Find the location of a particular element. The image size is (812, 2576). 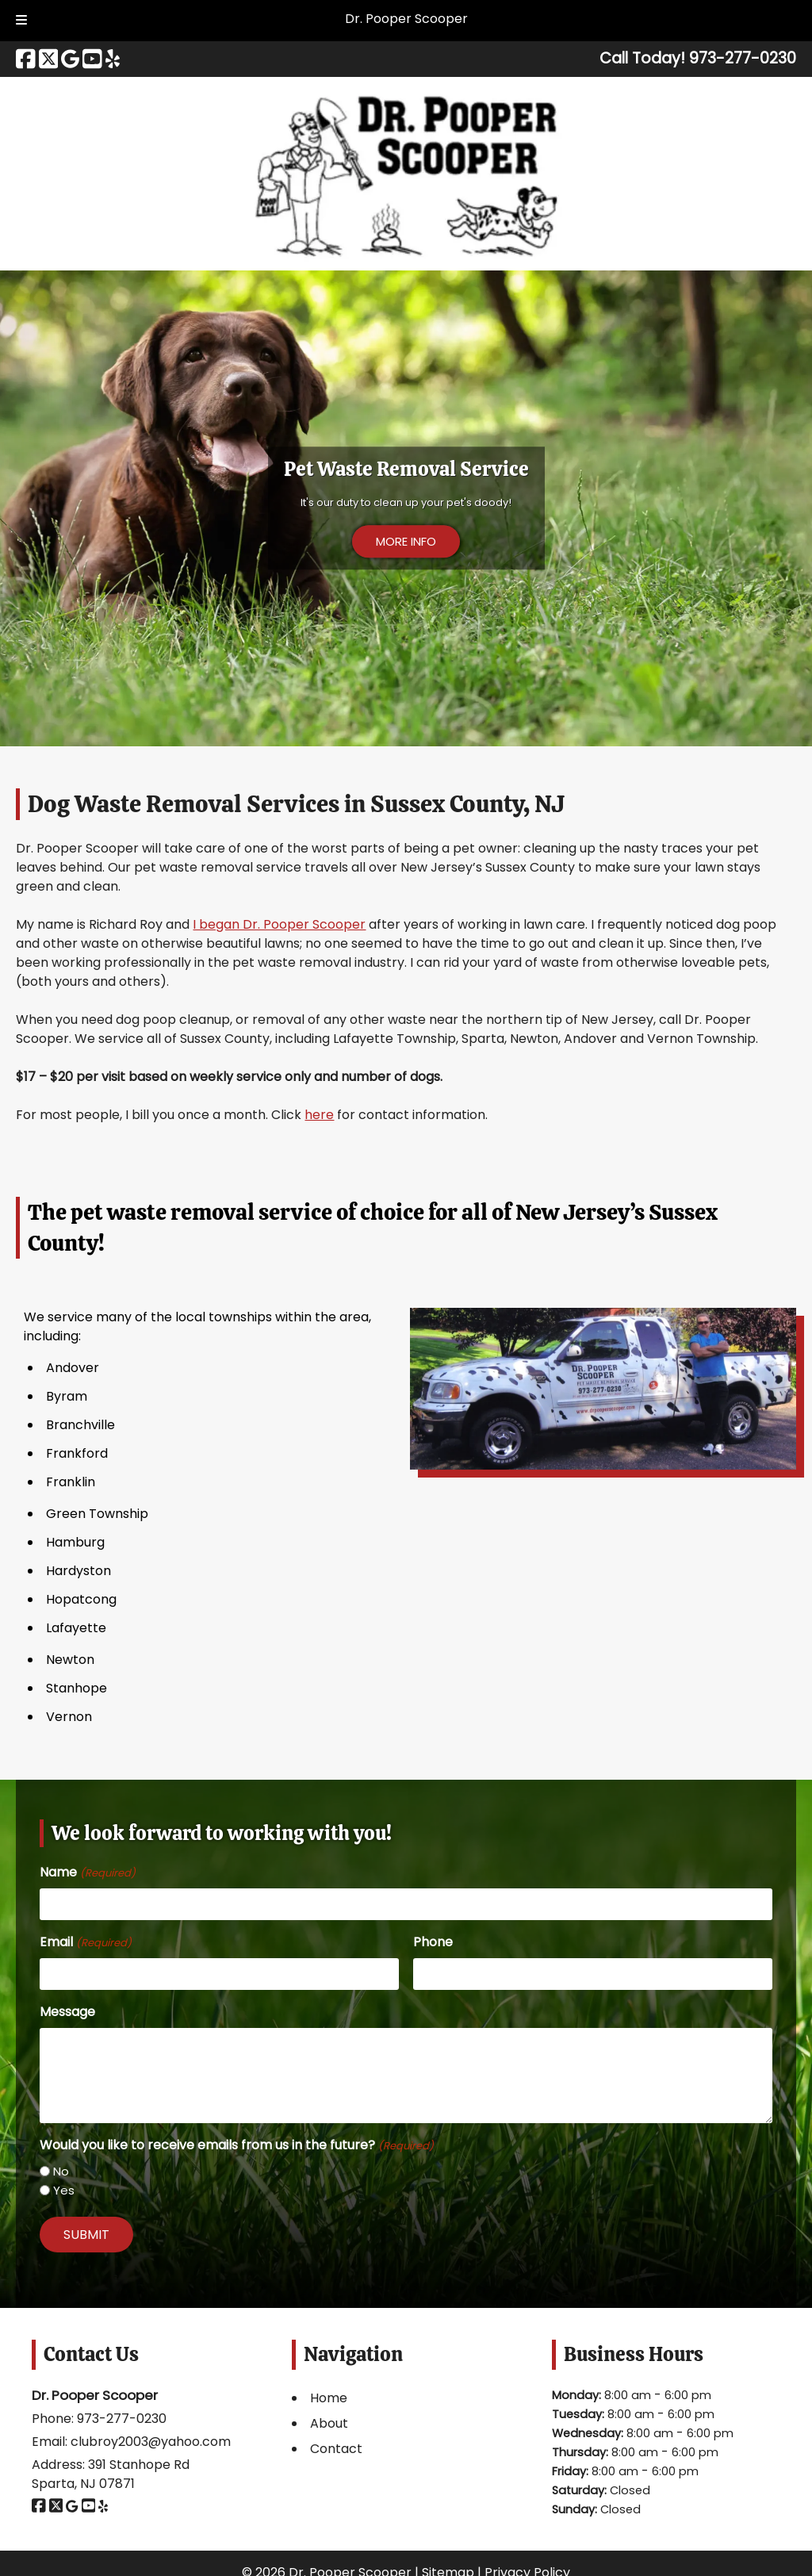

Home is located at coordinates (328, 2398).